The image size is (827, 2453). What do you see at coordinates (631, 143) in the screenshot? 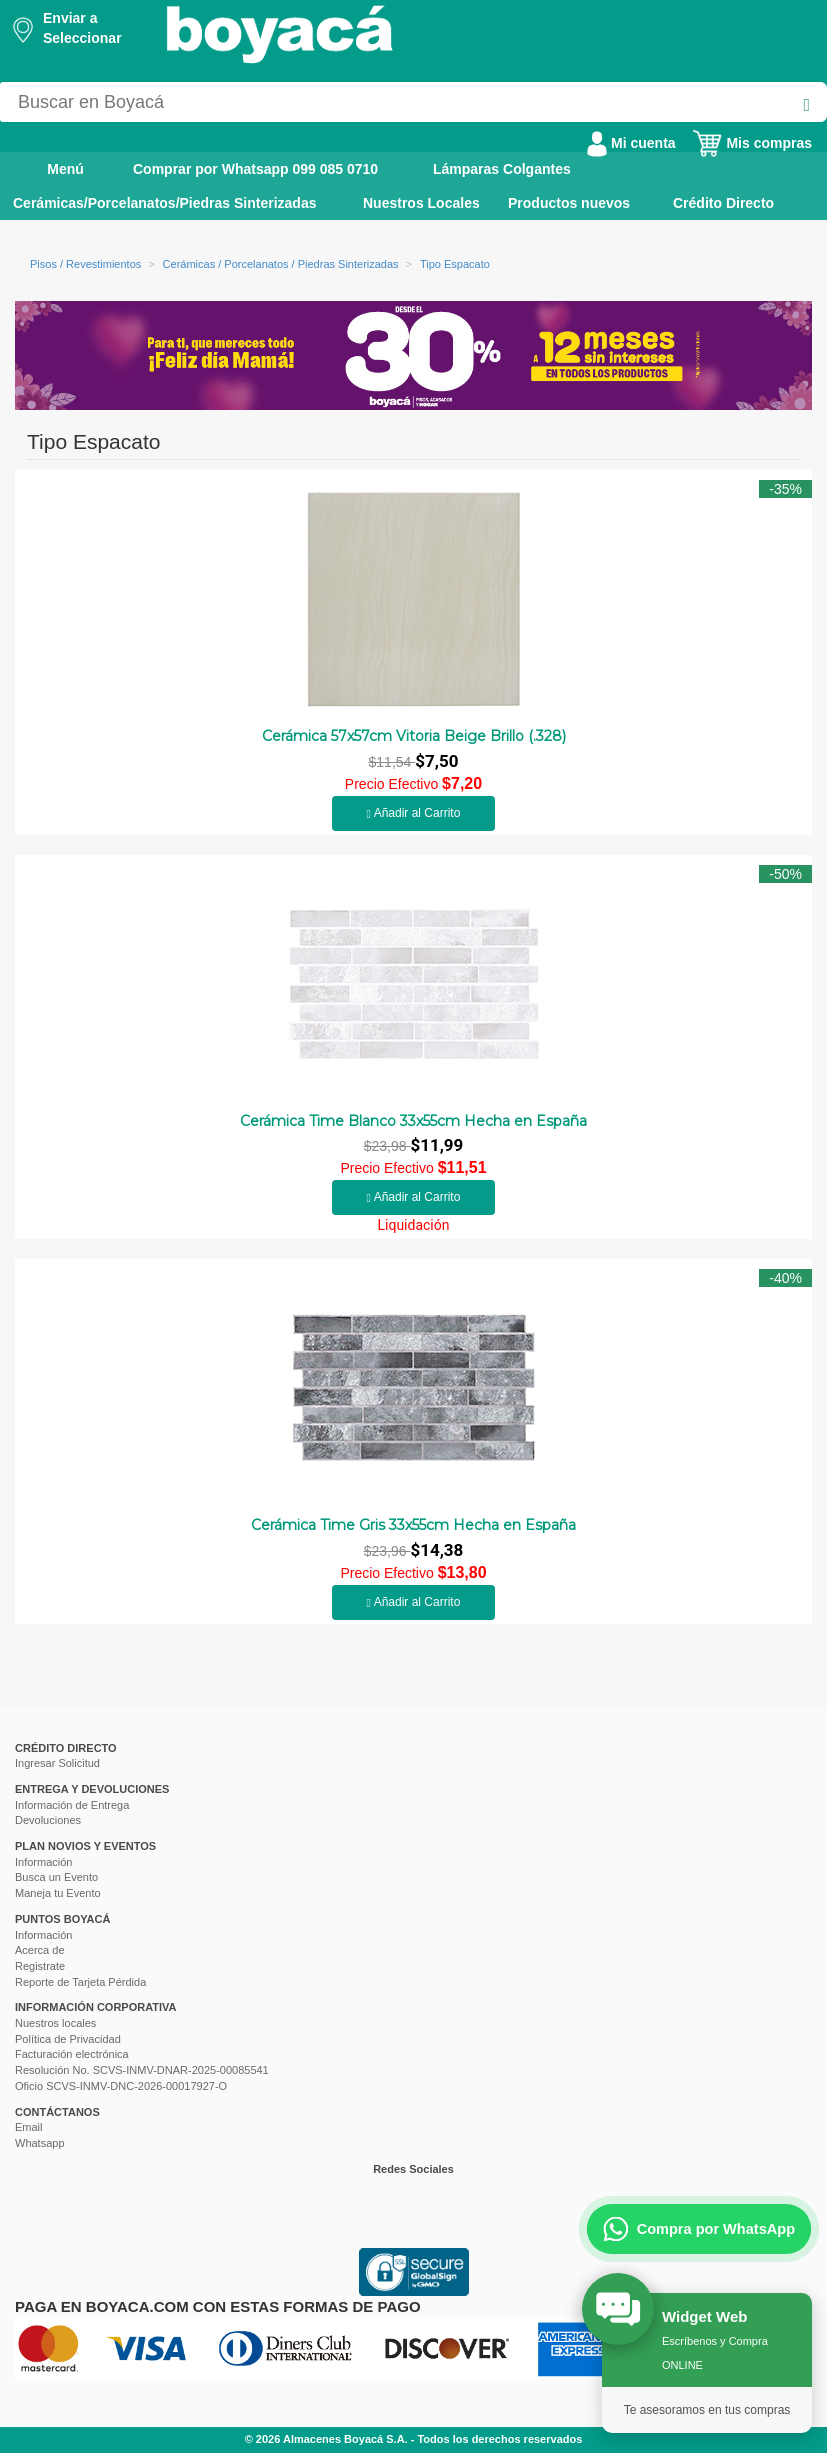
I see `Mi cuenta` at bounding box center [631, 143].